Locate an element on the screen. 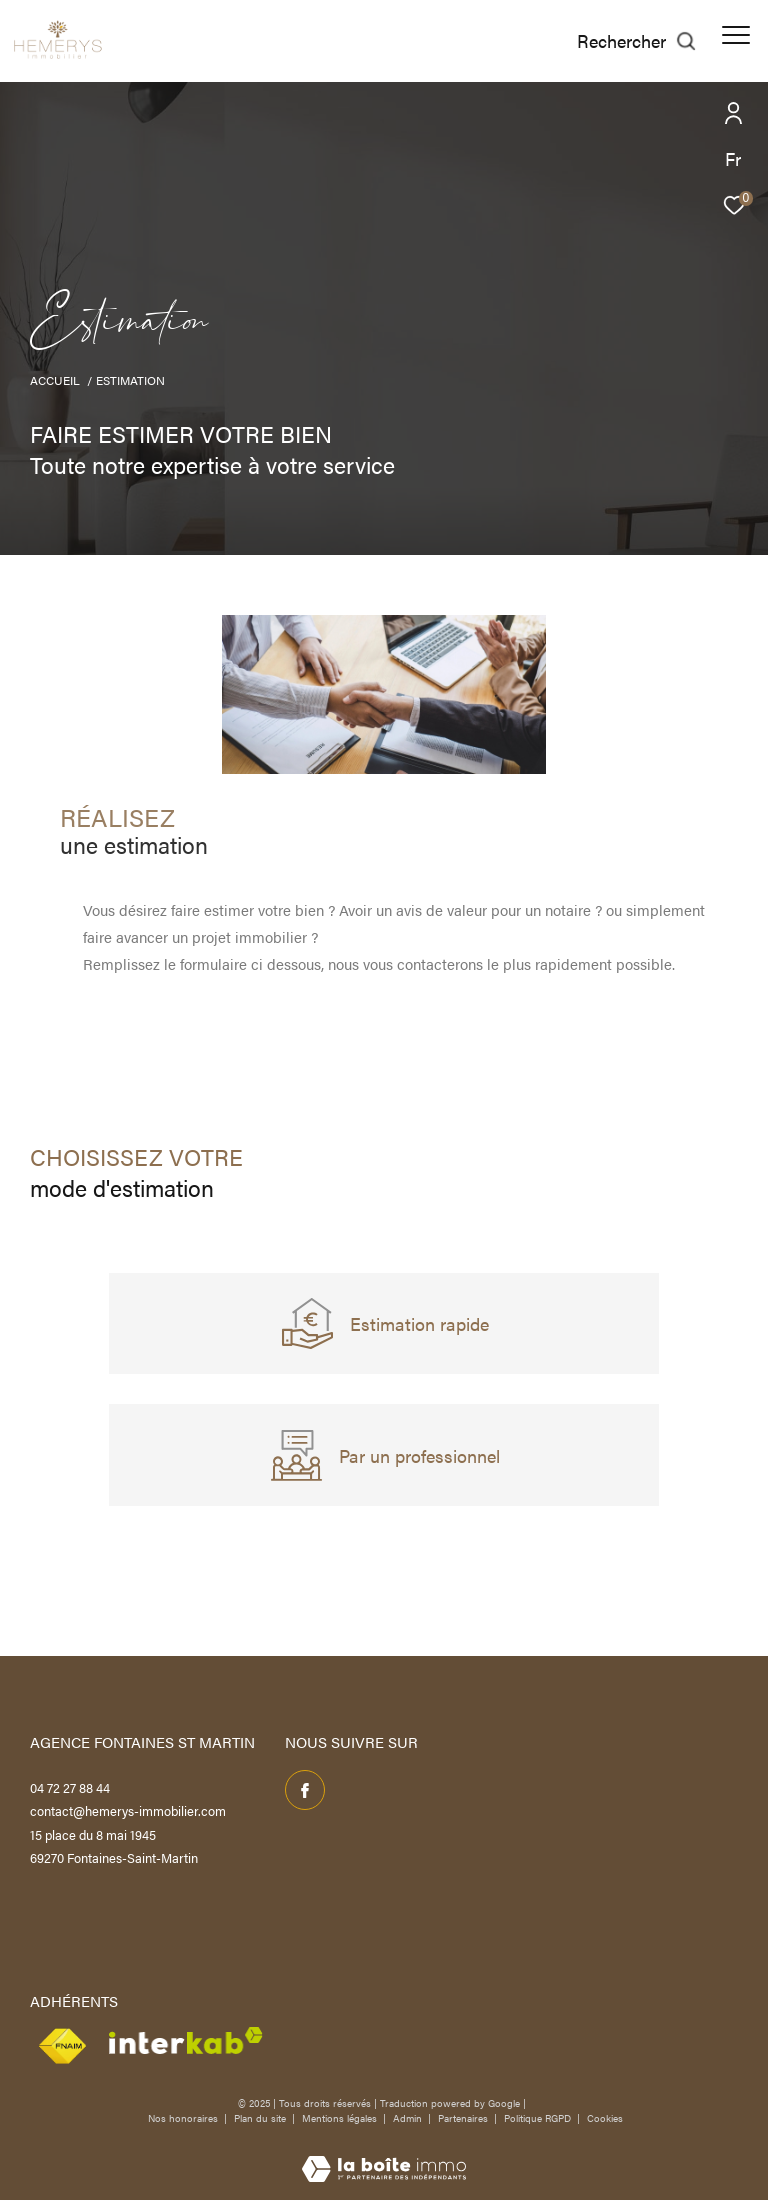  Politique RGPD is located at coordinates (537, 2118).